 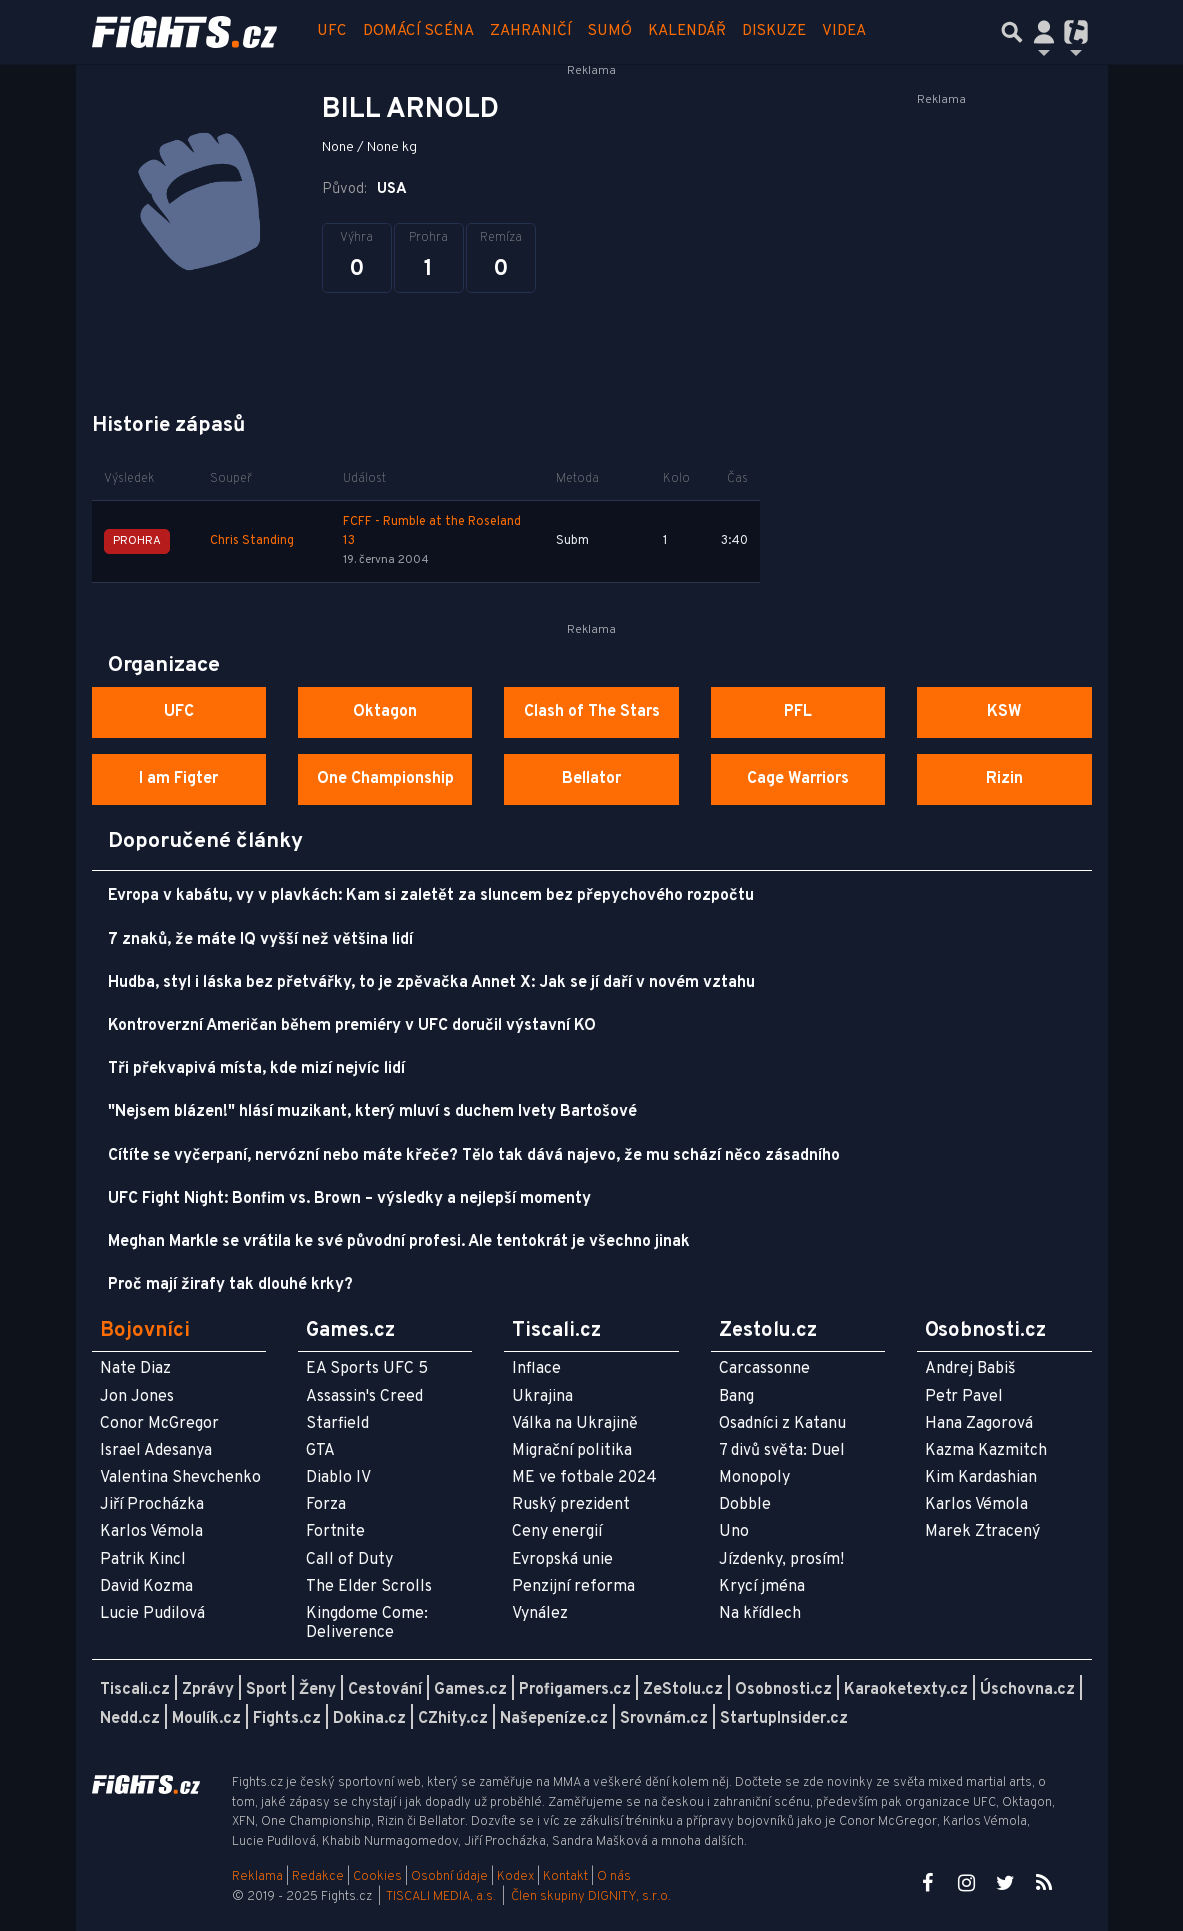 I want to click on 7 znaků, že máte IQ vyšší než většina lidí, so click(x=260, y=940).